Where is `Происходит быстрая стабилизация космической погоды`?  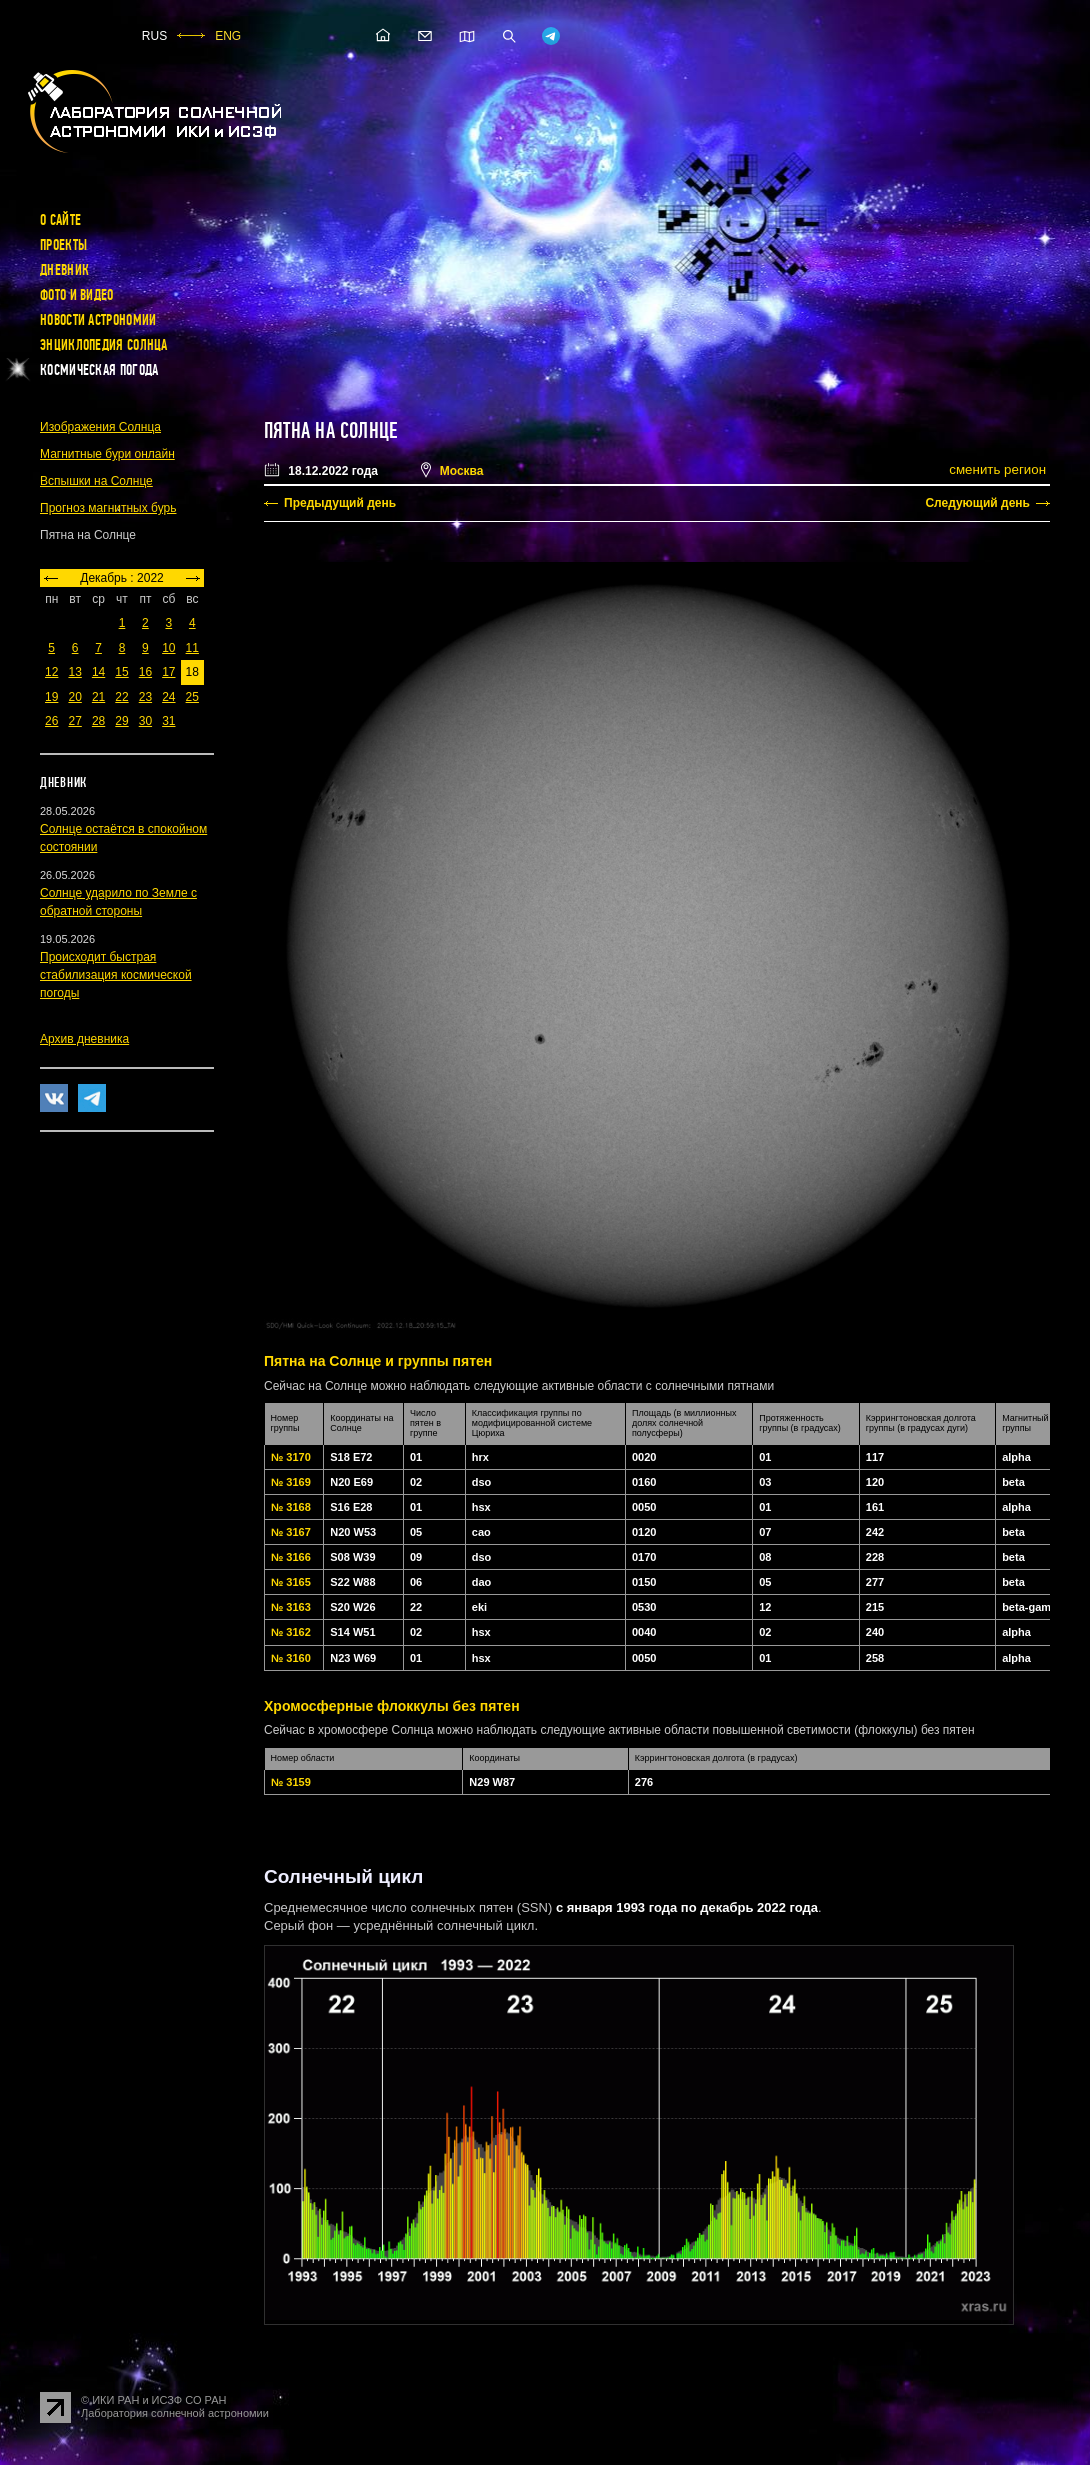
Происходит быстрая стабилизация космической погоды is located at coordinates (116, 975).